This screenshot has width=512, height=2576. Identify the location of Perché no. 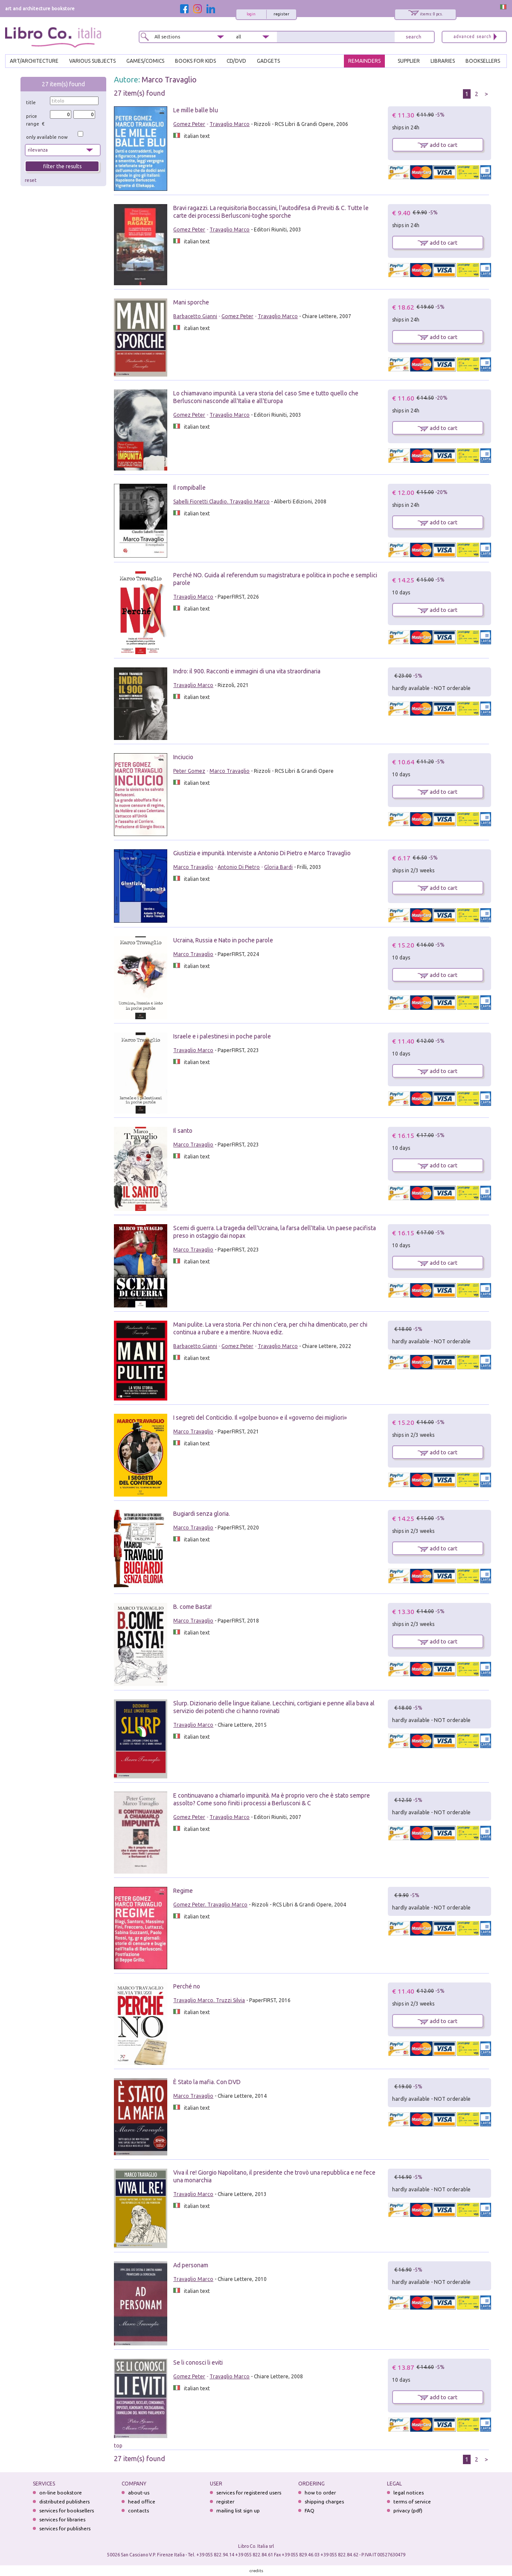
(186, 1986).